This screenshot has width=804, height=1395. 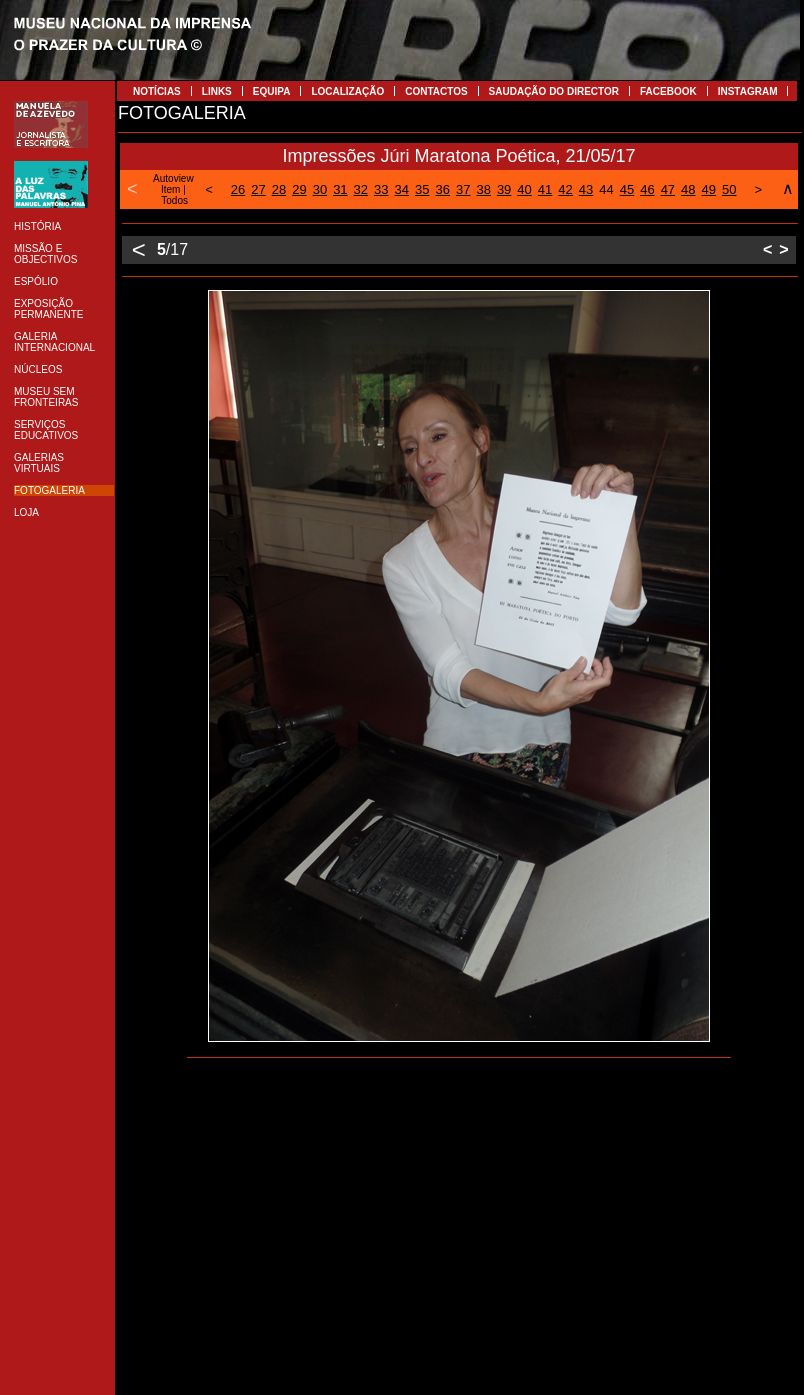 What do you see at coordinates (320, 189) in the screenshot?
I see `30` at bounding box center [320, 189].